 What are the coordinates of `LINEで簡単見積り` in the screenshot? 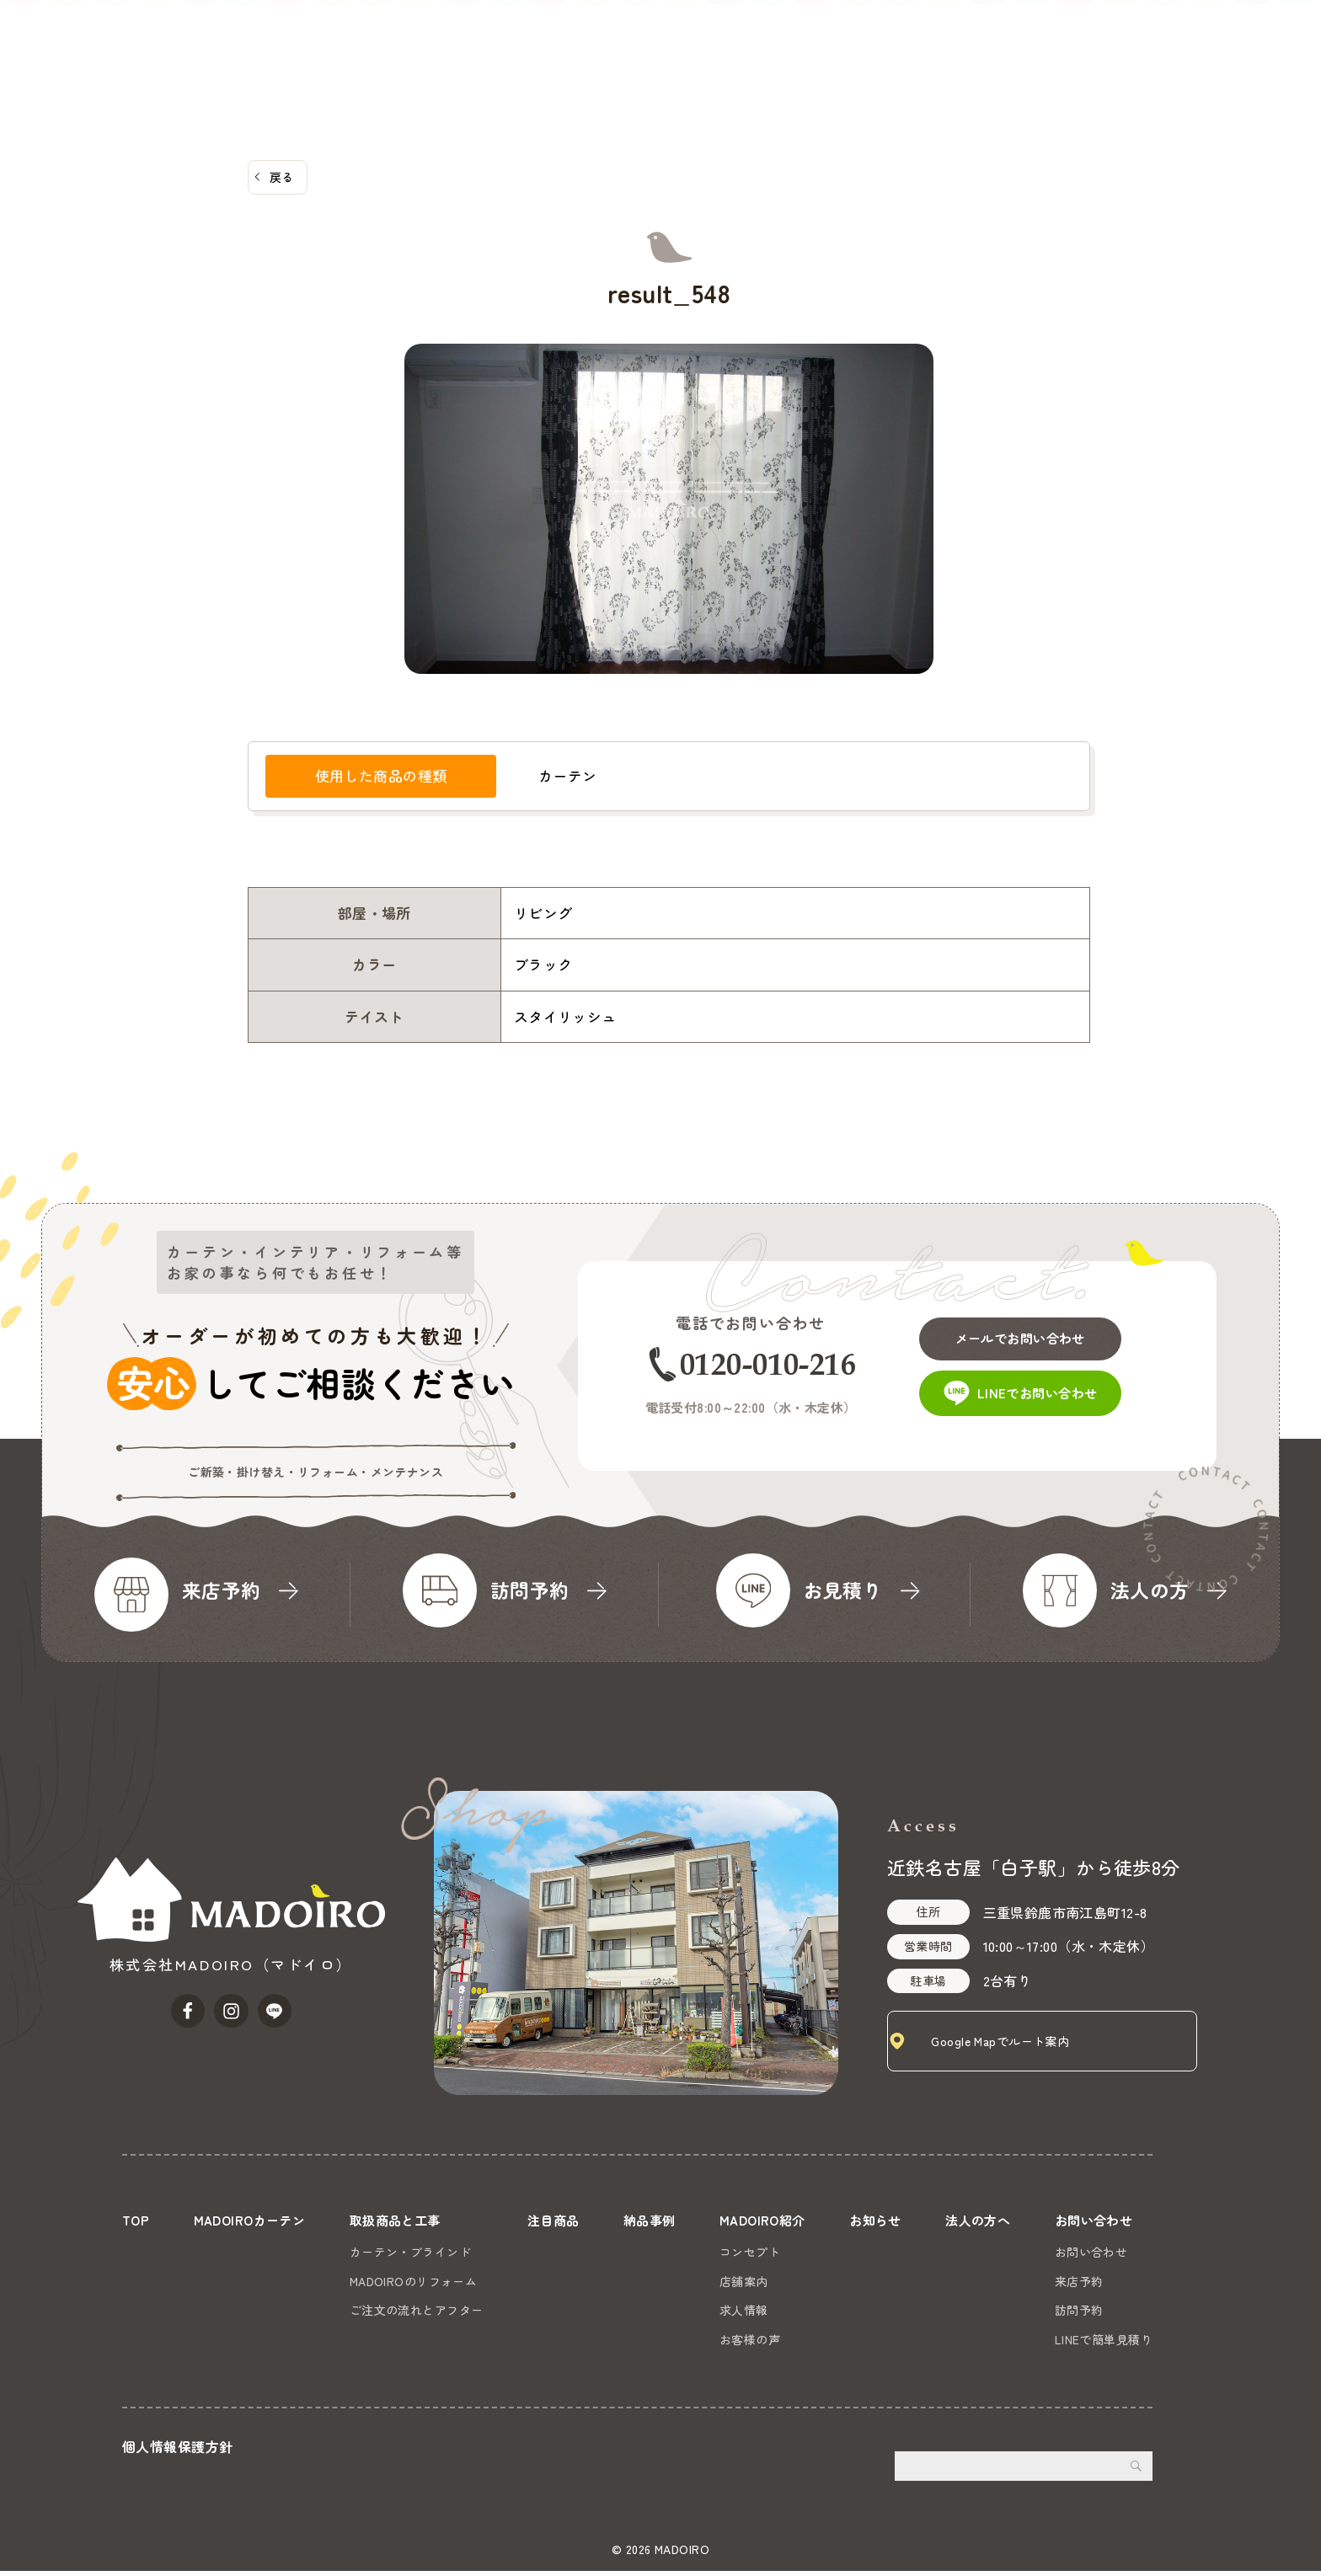 It's located at (1104, 2338).